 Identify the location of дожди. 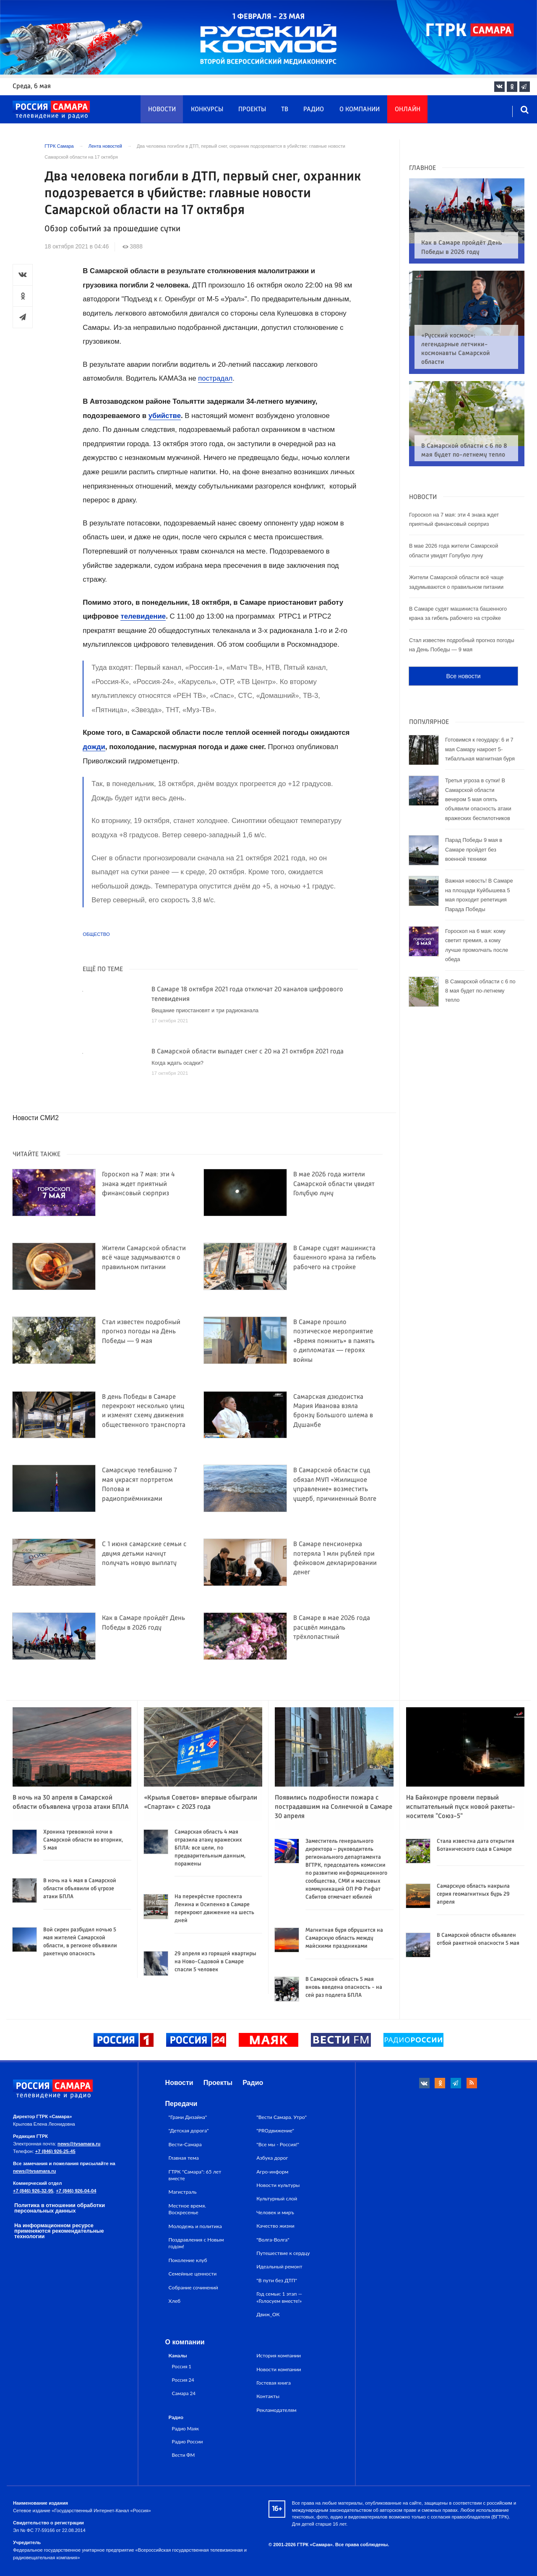
(94, 747).